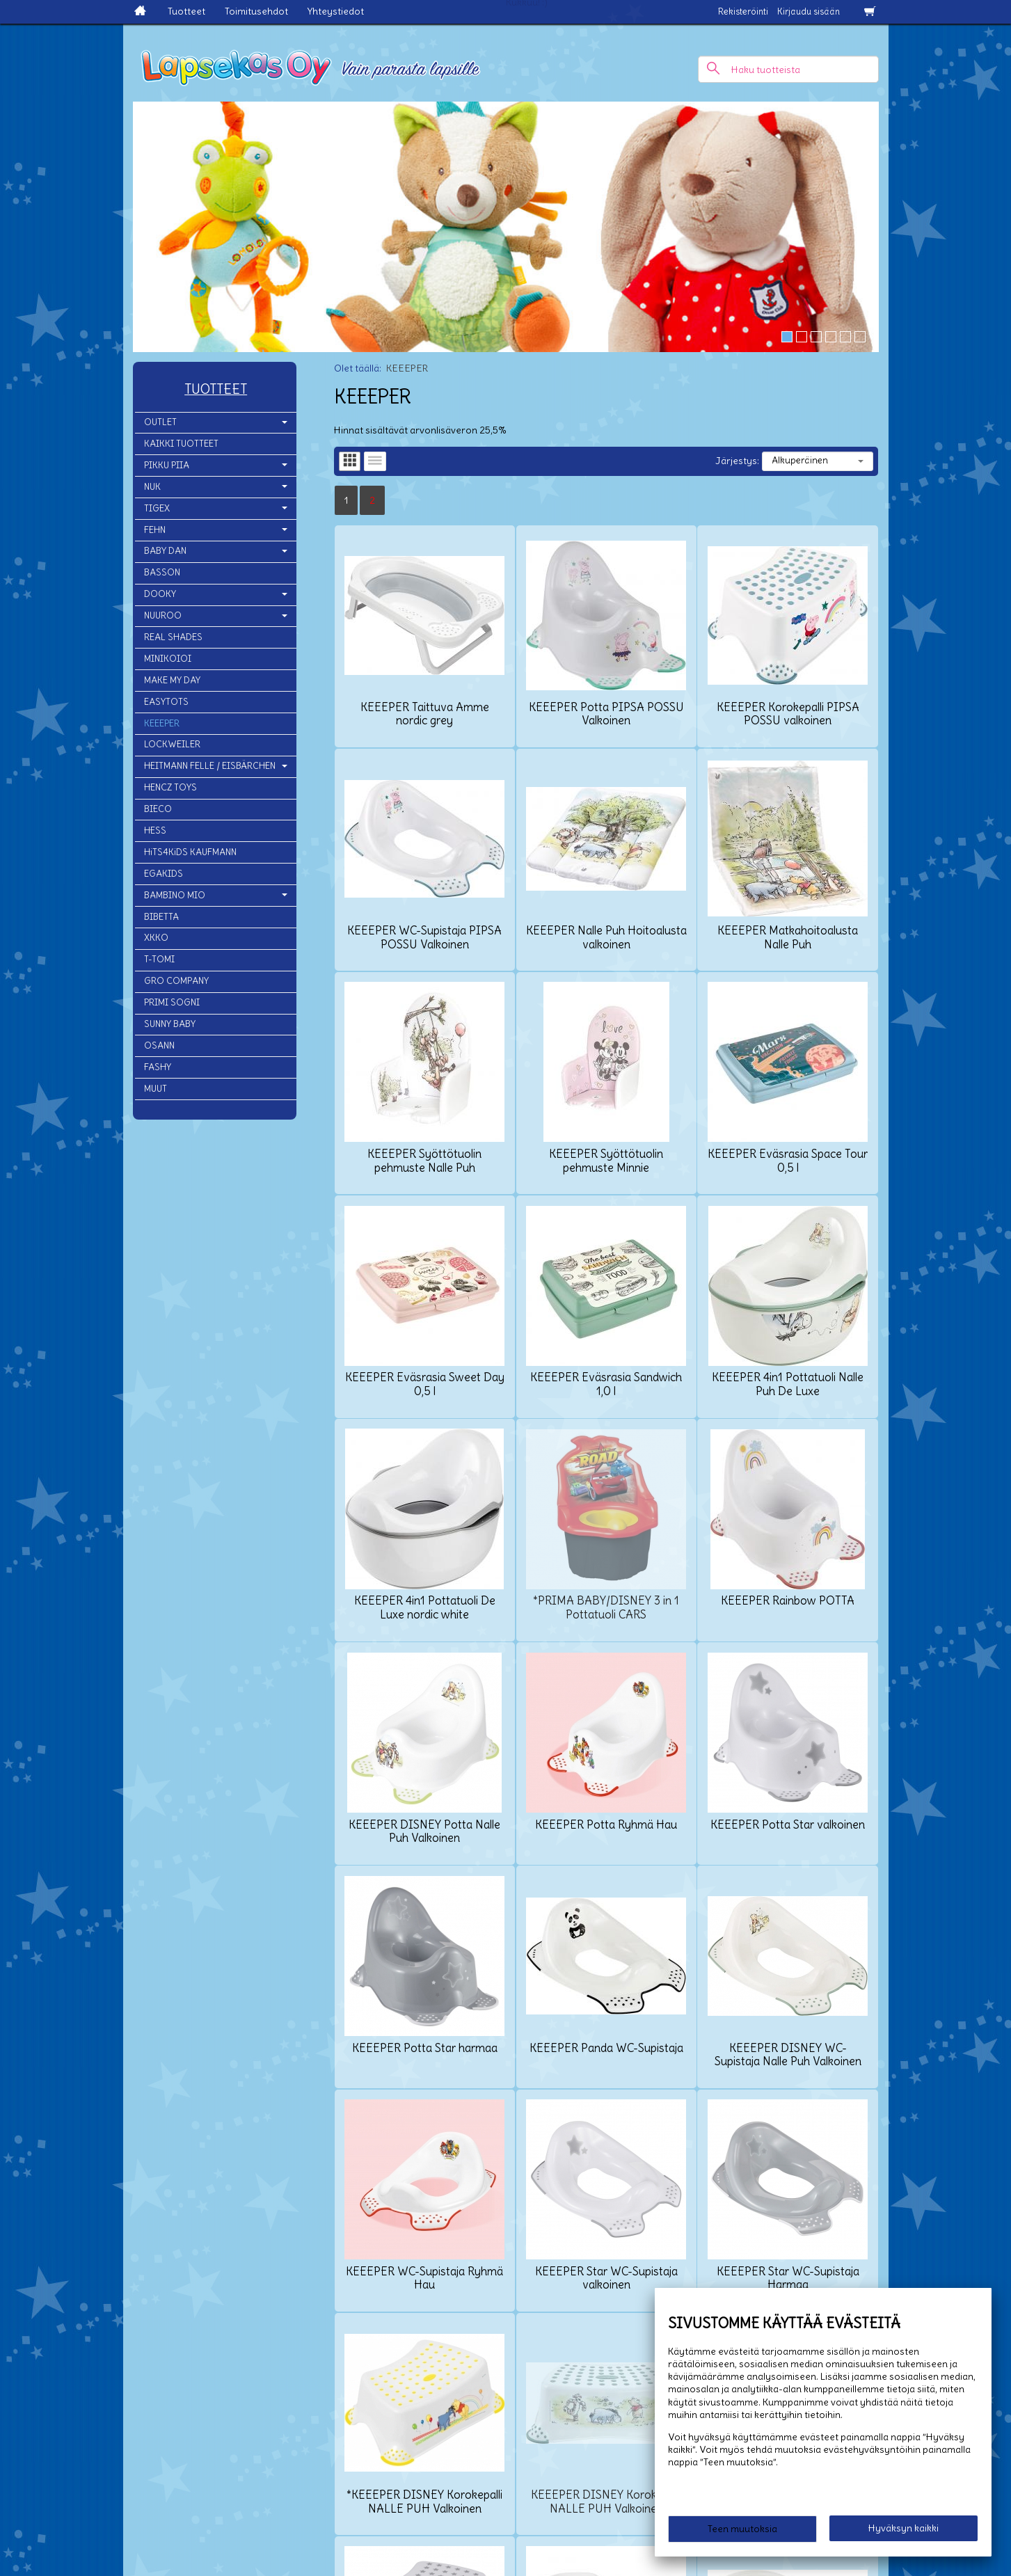 Image resolution: width=1011 pixels, height=2576 pixels. I want to click on Hyväksyn kaikki, so click(903, 2528).